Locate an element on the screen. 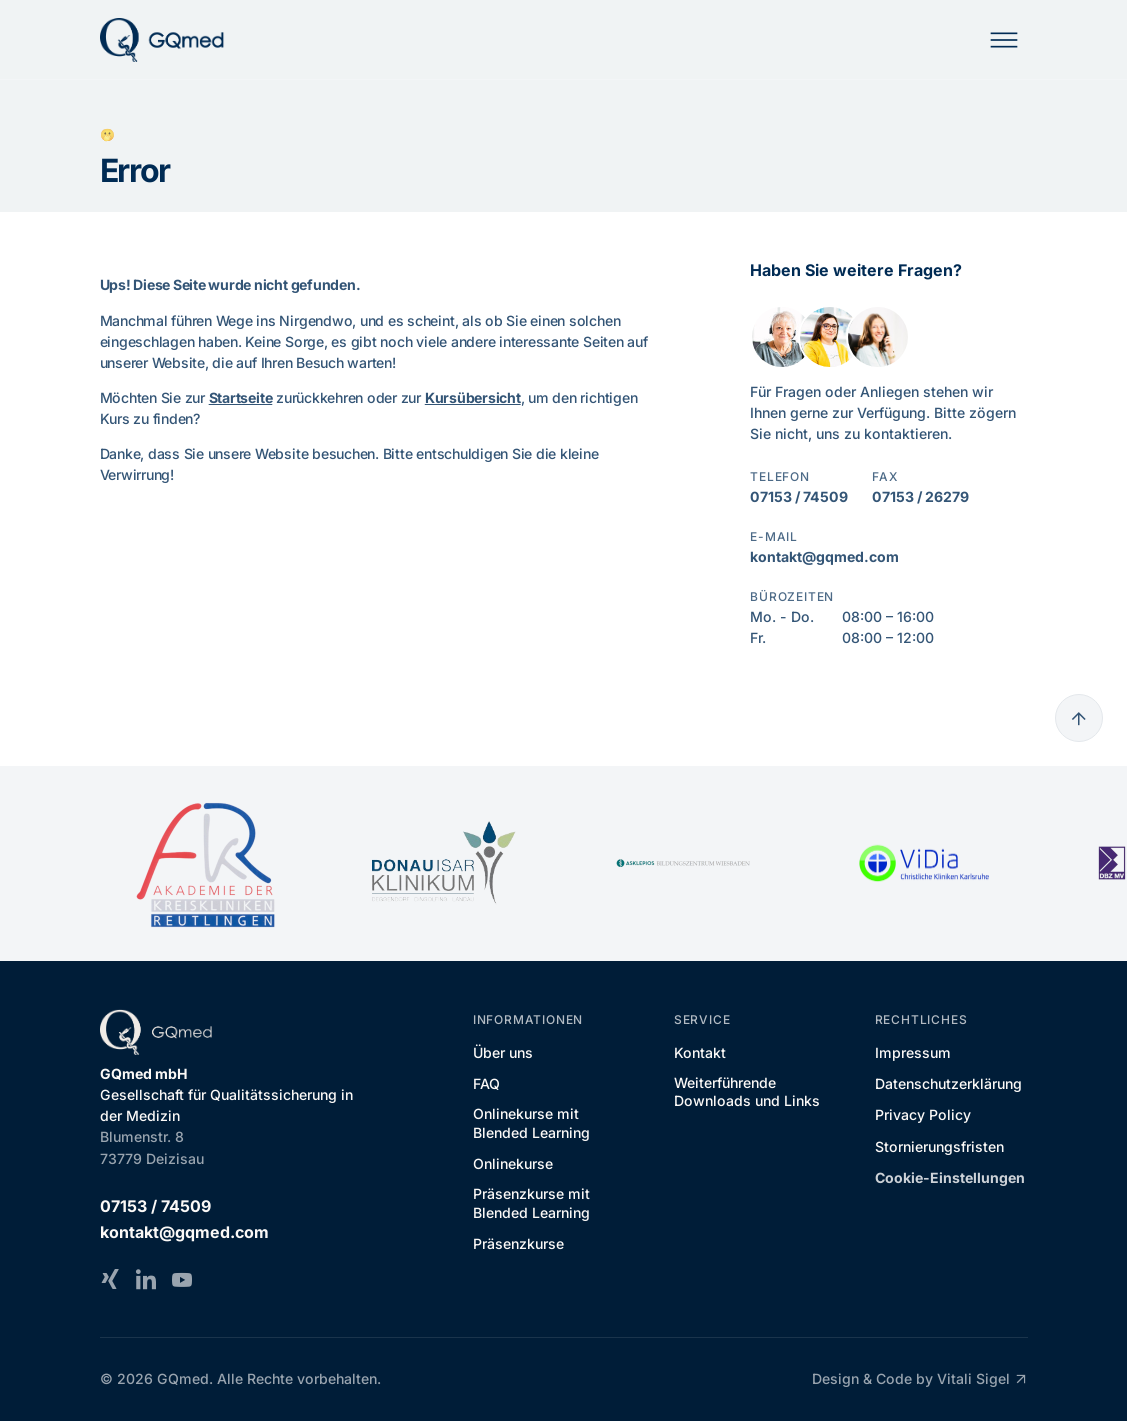  Onlinekurse mit Blended Learning is located at coordinates (531, 1122).